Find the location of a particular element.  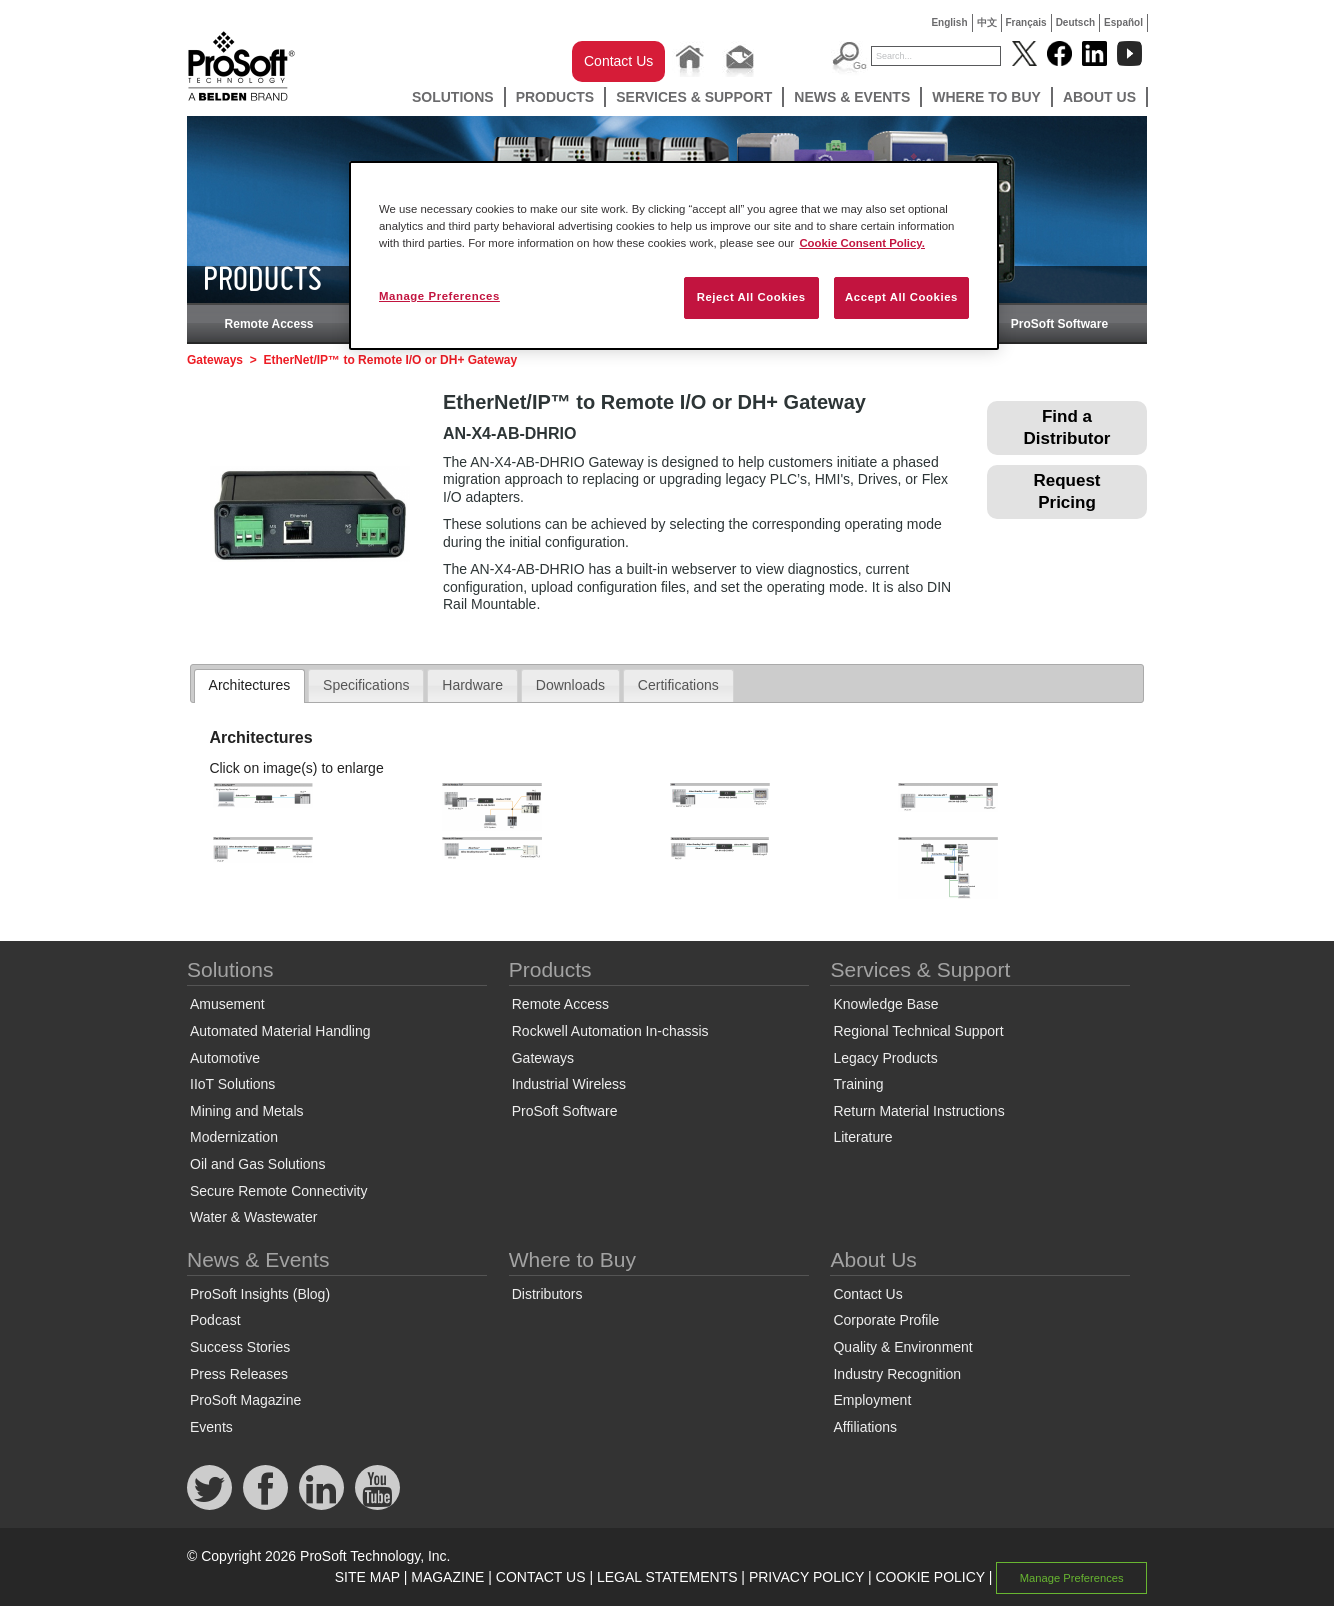

Secure Remote Connectivity is located at coordinates (278, 1191).